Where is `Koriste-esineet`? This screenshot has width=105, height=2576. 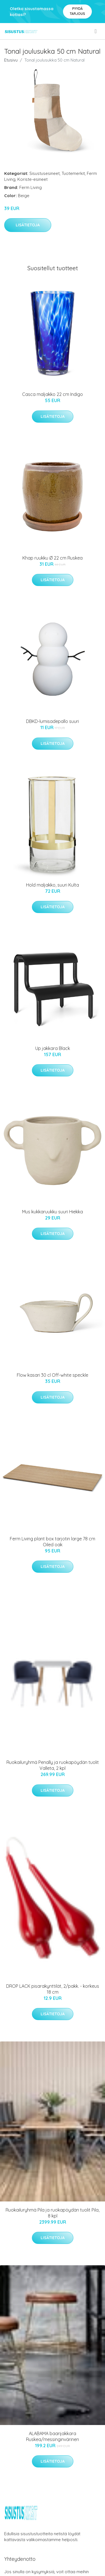
Koriste-esineet is located at coordinates (32, 179).